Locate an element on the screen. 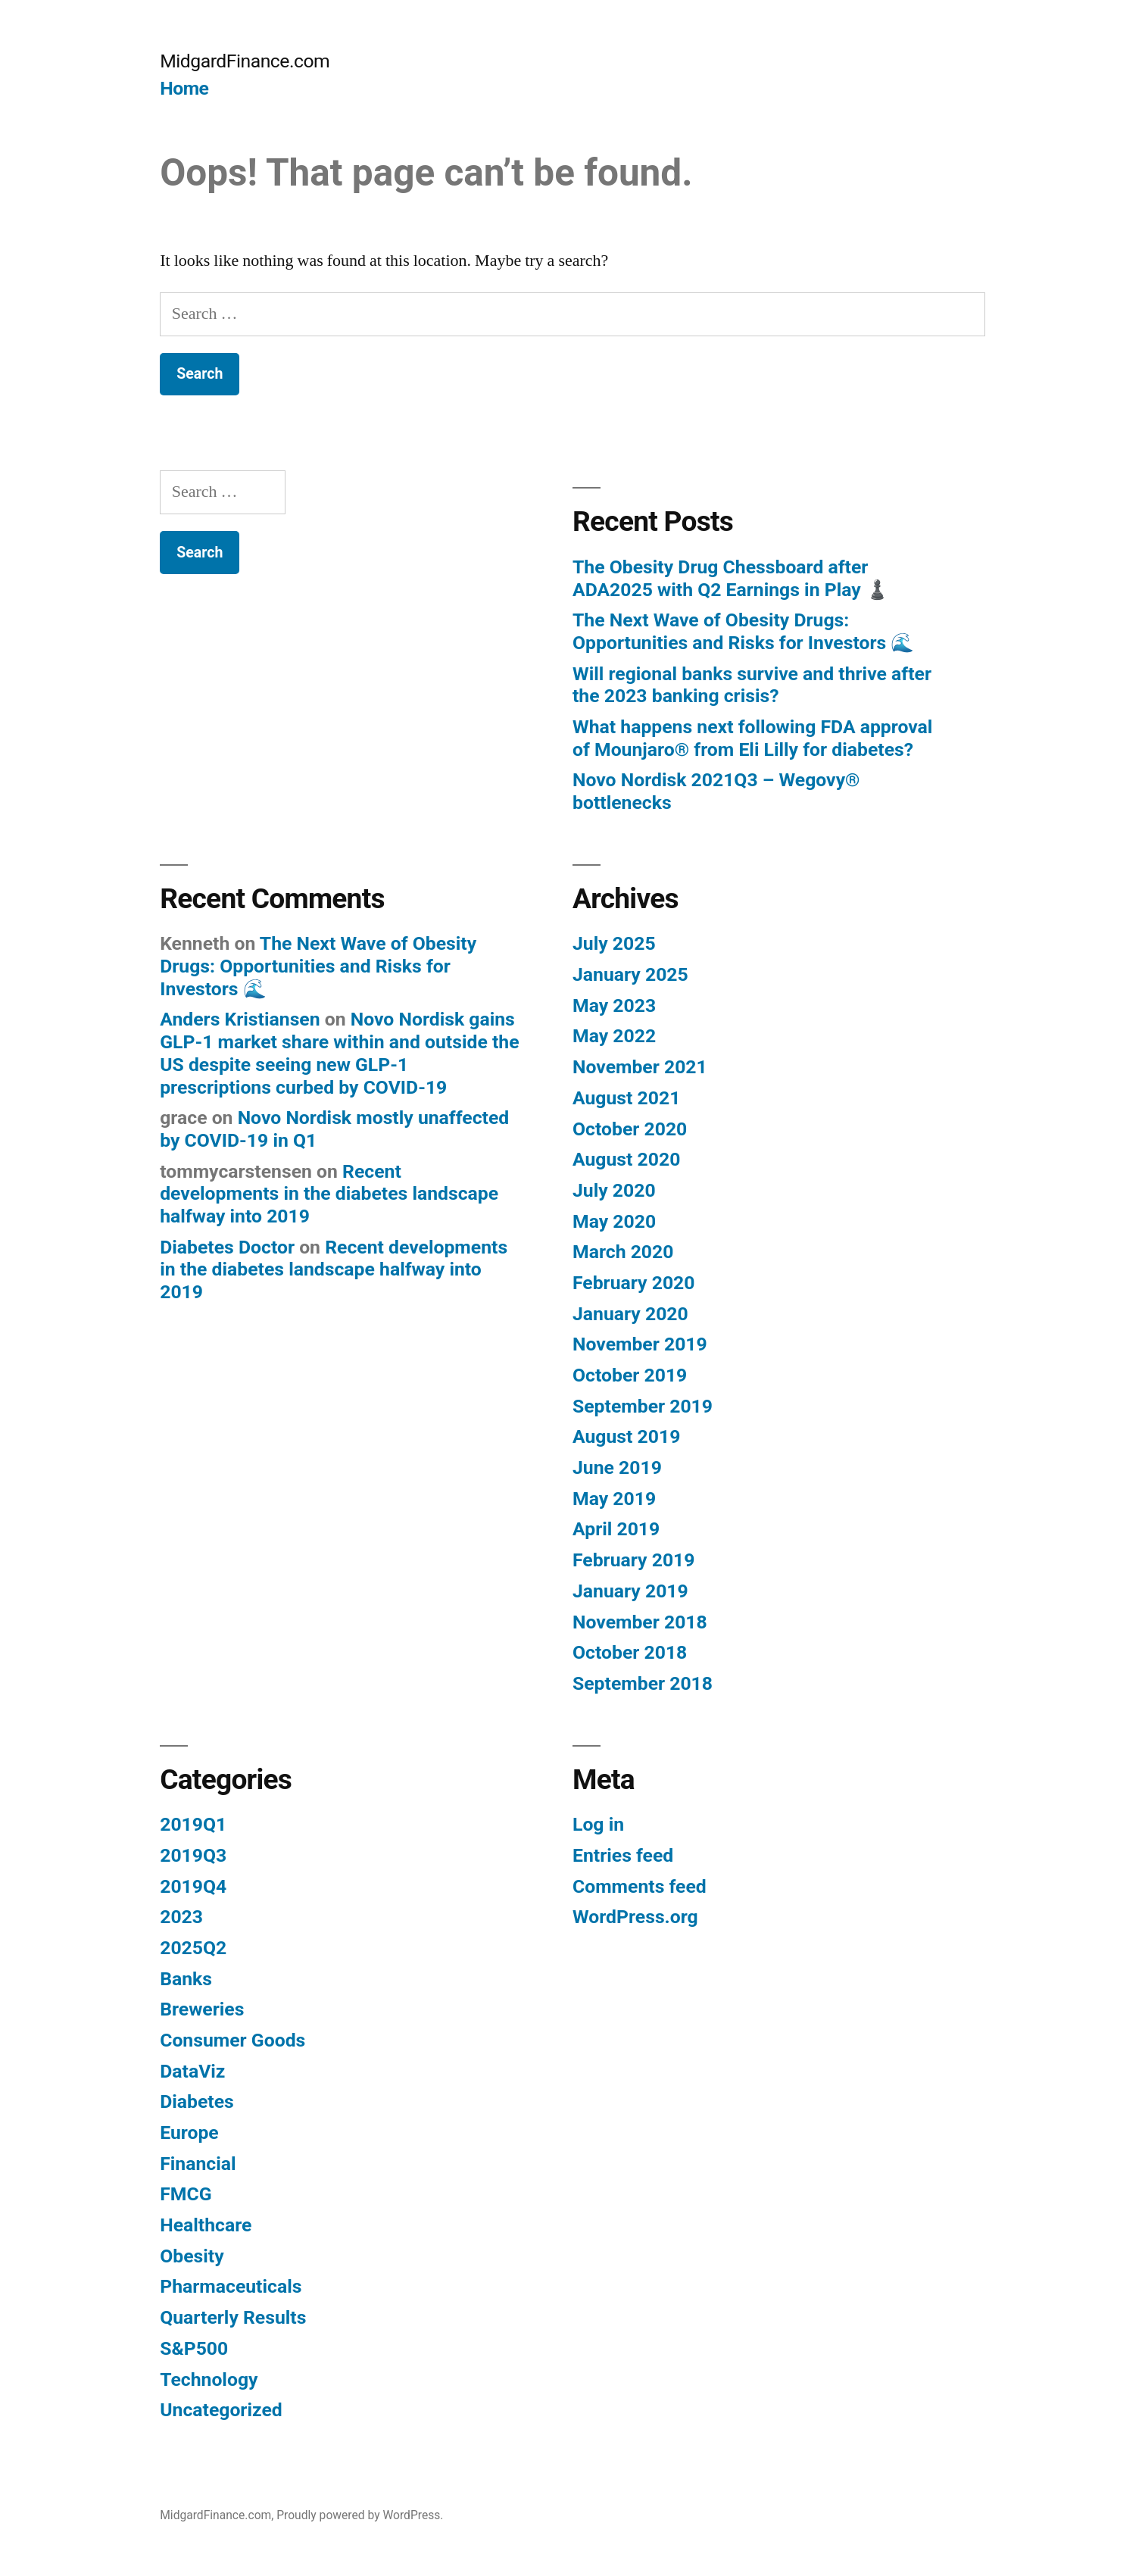 This screenshot has height=2576, width=1145. Home is located at coordinates (184, 88).